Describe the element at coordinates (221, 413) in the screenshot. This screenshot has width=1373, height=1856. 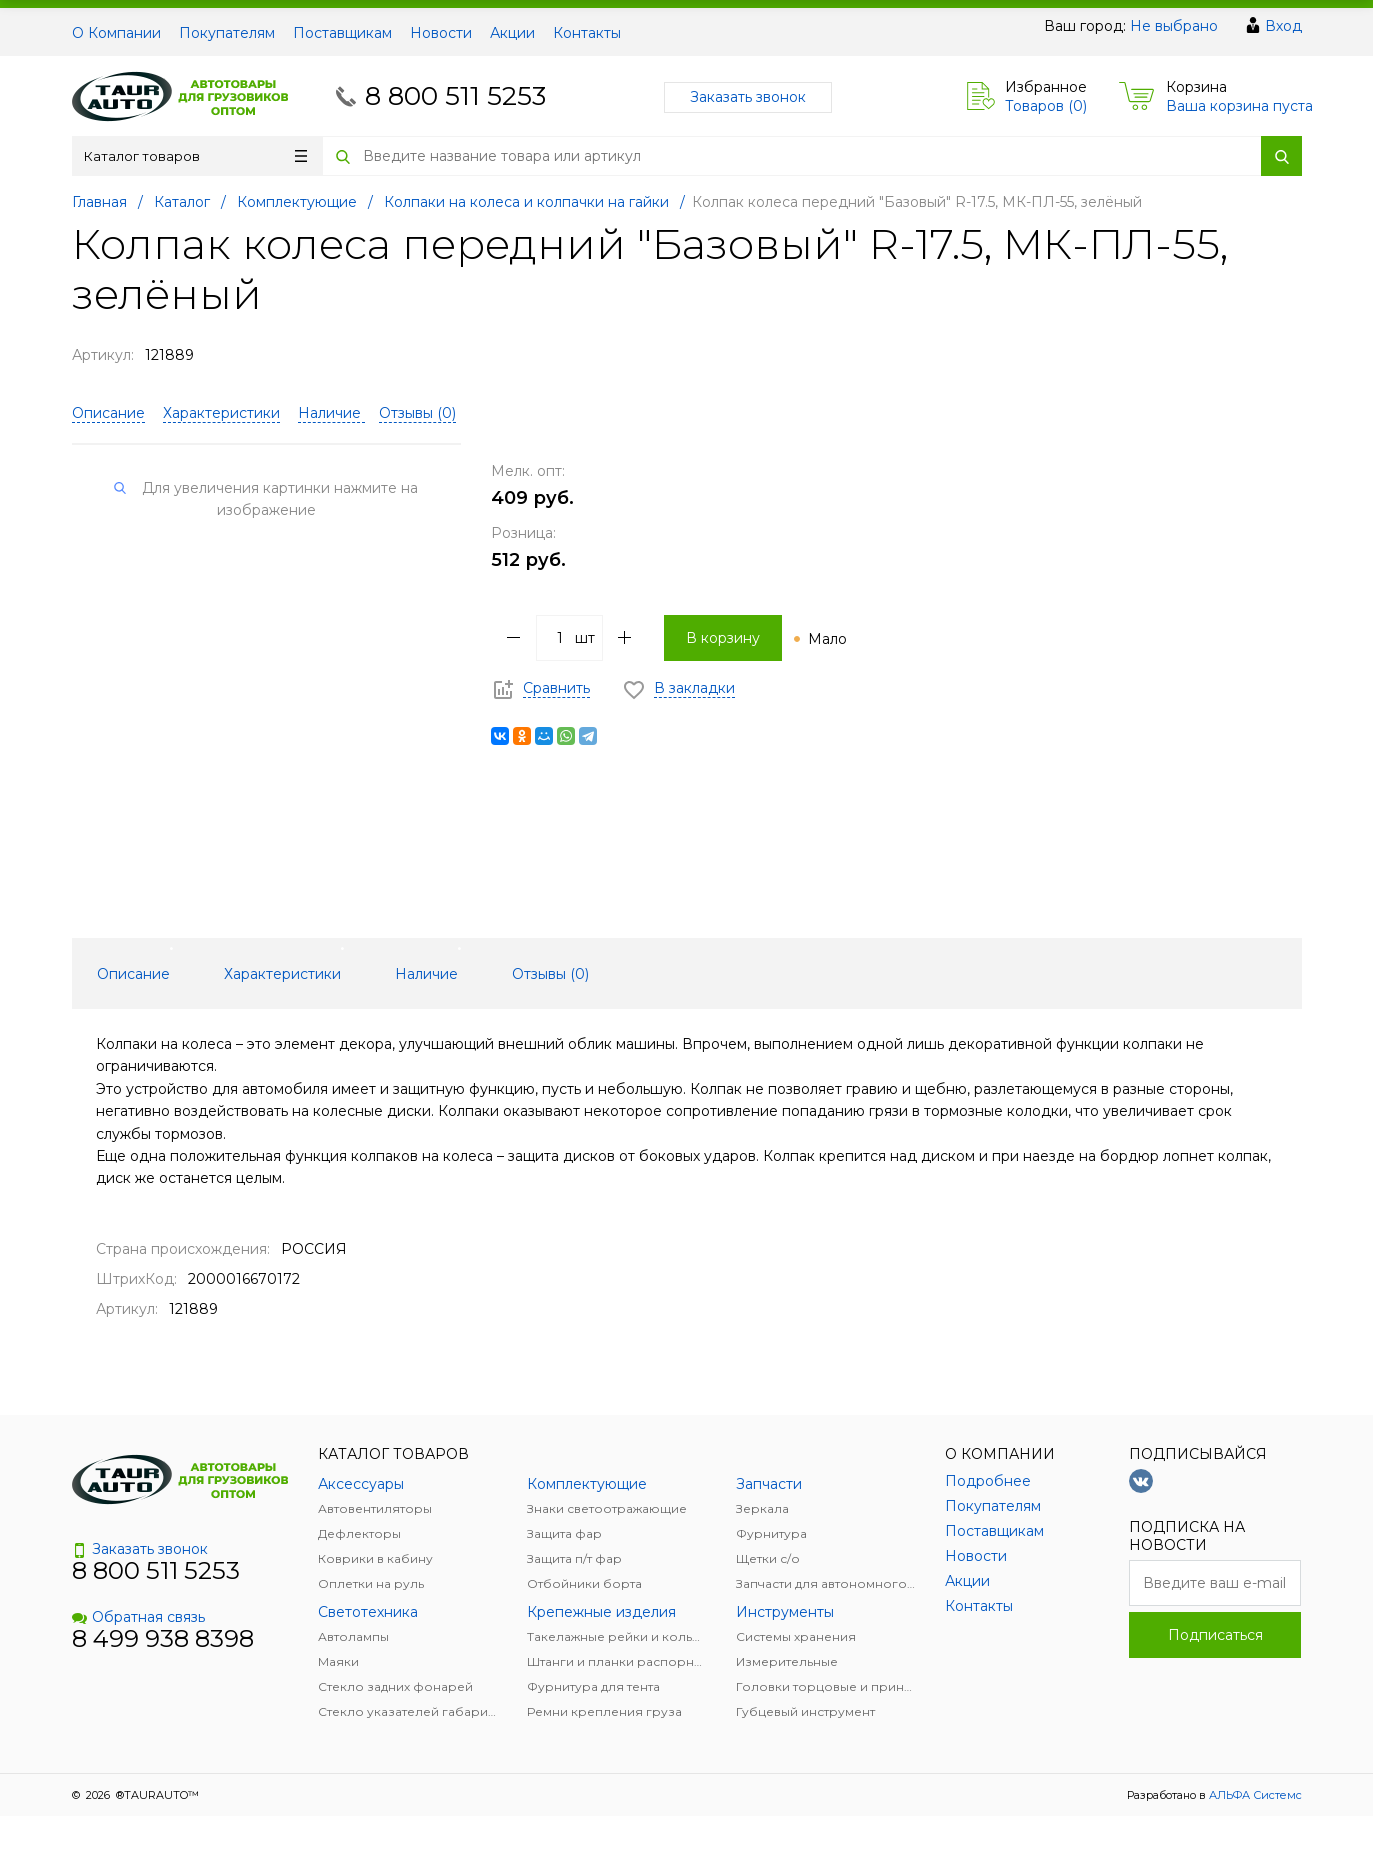
I see `Характеристики` at that location.